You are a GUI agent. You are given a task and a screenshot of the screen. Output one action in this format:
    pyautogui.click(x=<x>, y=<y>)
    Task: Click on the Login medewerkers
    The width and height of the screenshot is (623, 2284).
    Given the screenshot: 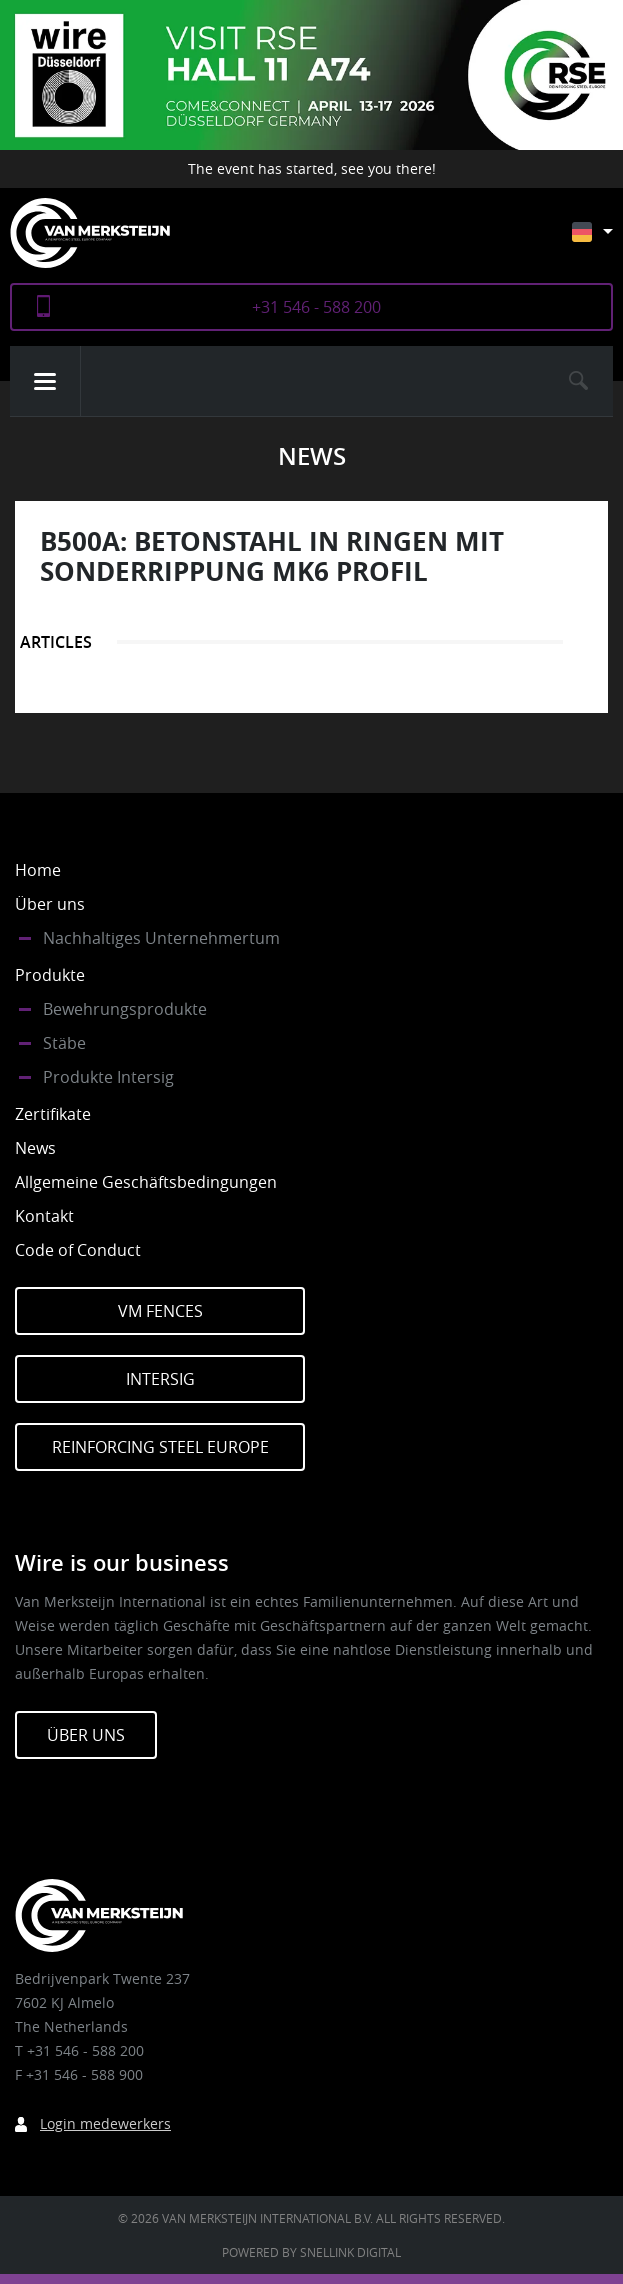 What is the action you would take?
    pyautogui.click(x=105, y=2123)
    